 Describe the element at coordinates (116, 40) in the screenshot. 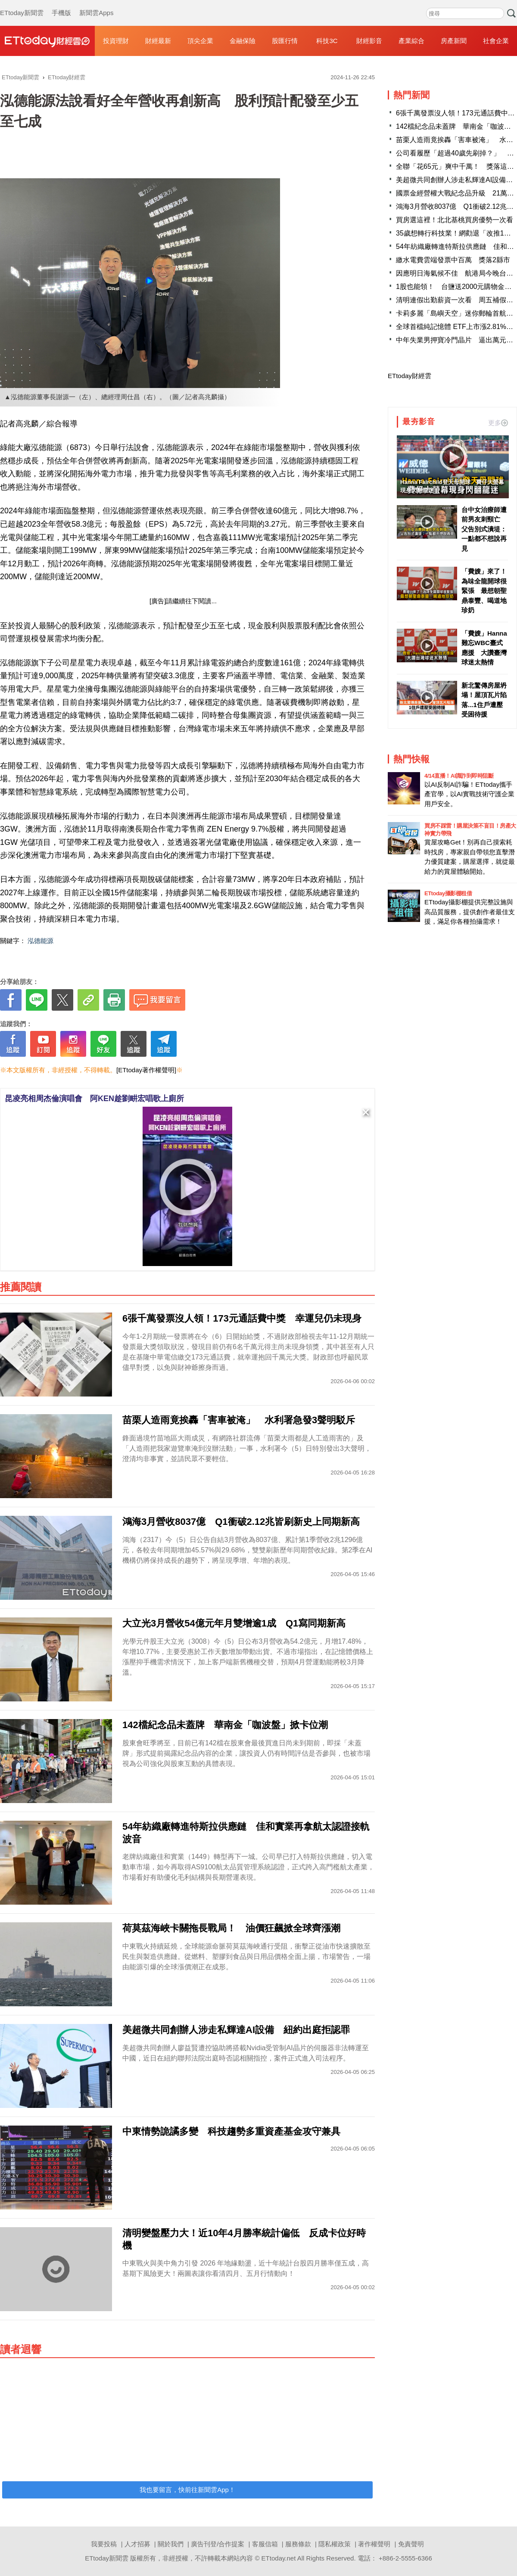

I see `投資理財` at that location.